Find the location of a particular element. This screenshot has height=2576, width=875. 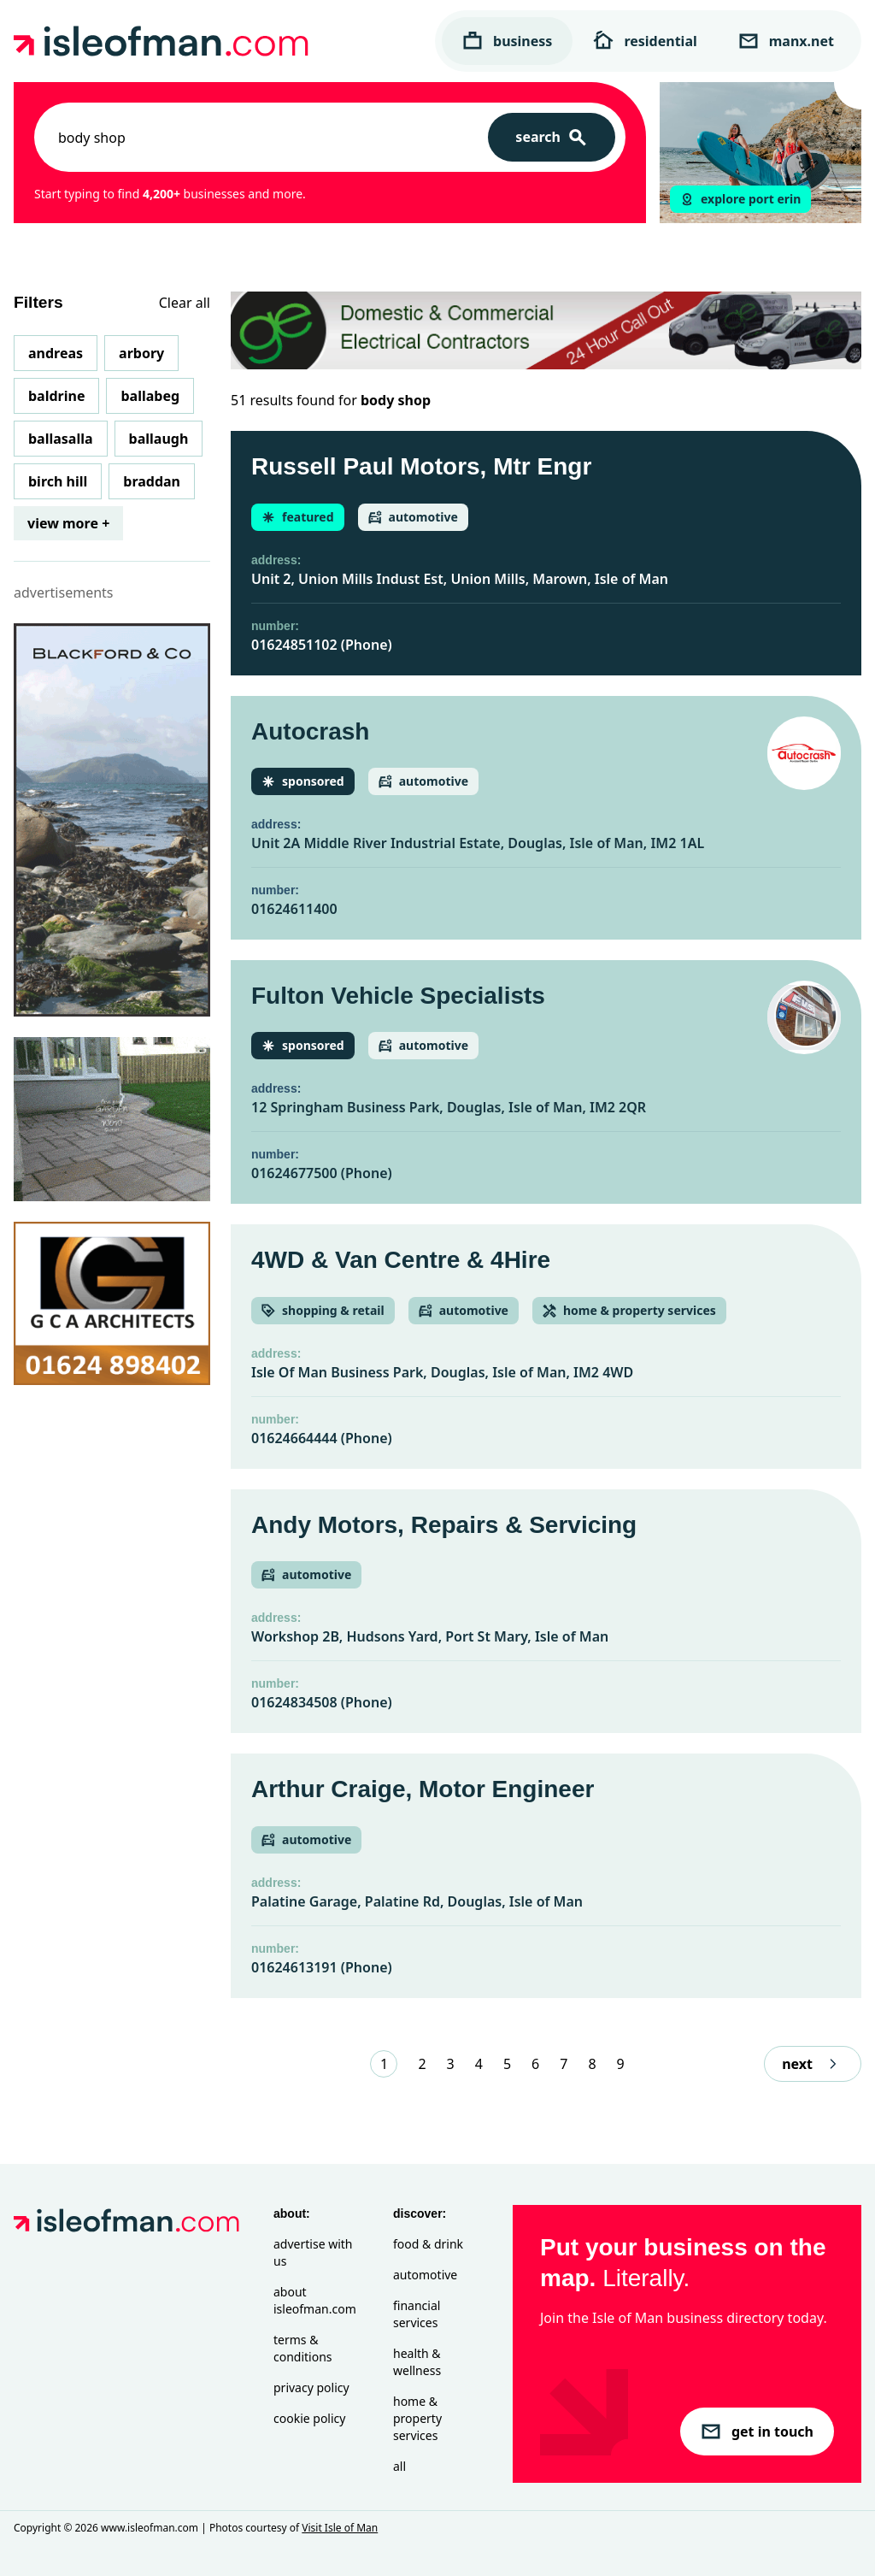

Health & Wellness is located at coordinates (417, 2362).